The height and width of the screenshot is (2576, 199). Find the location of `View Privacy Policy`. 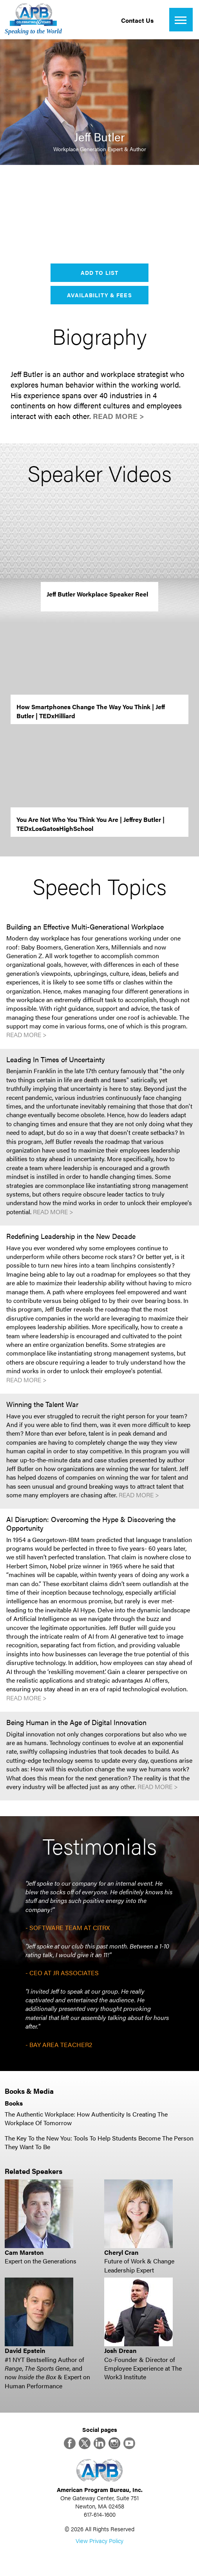

View Privacy Policy is located at coordinates (99, 2540).